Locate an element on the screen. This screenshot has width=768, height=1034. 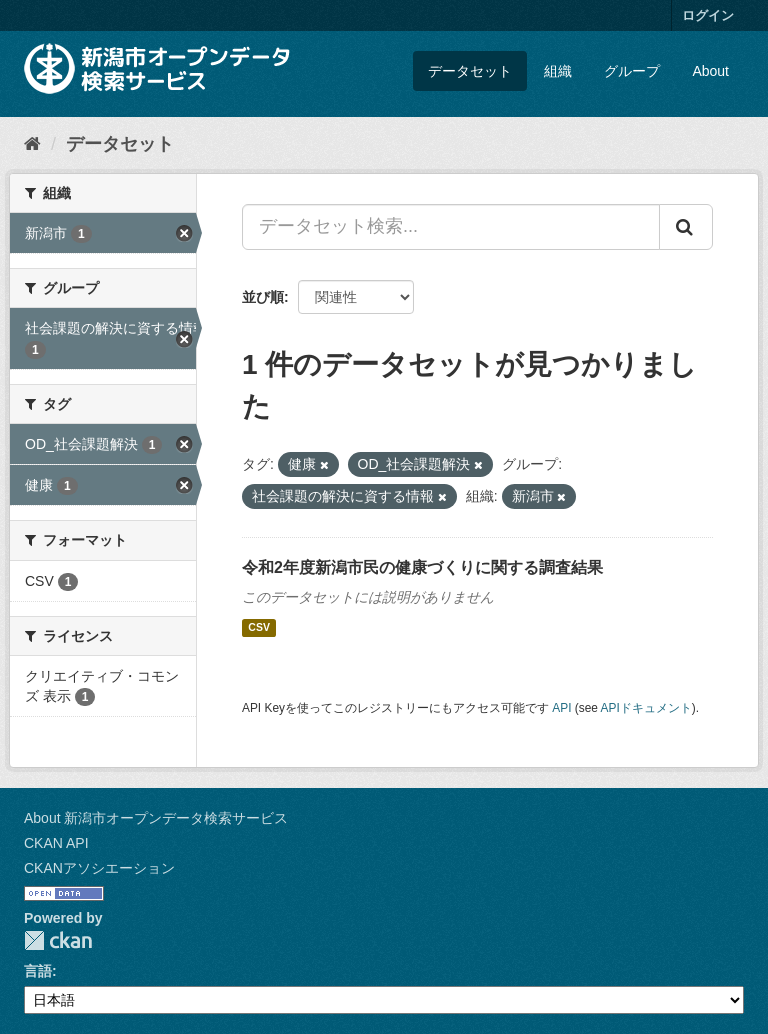
About is located at coordinates (710, 71).